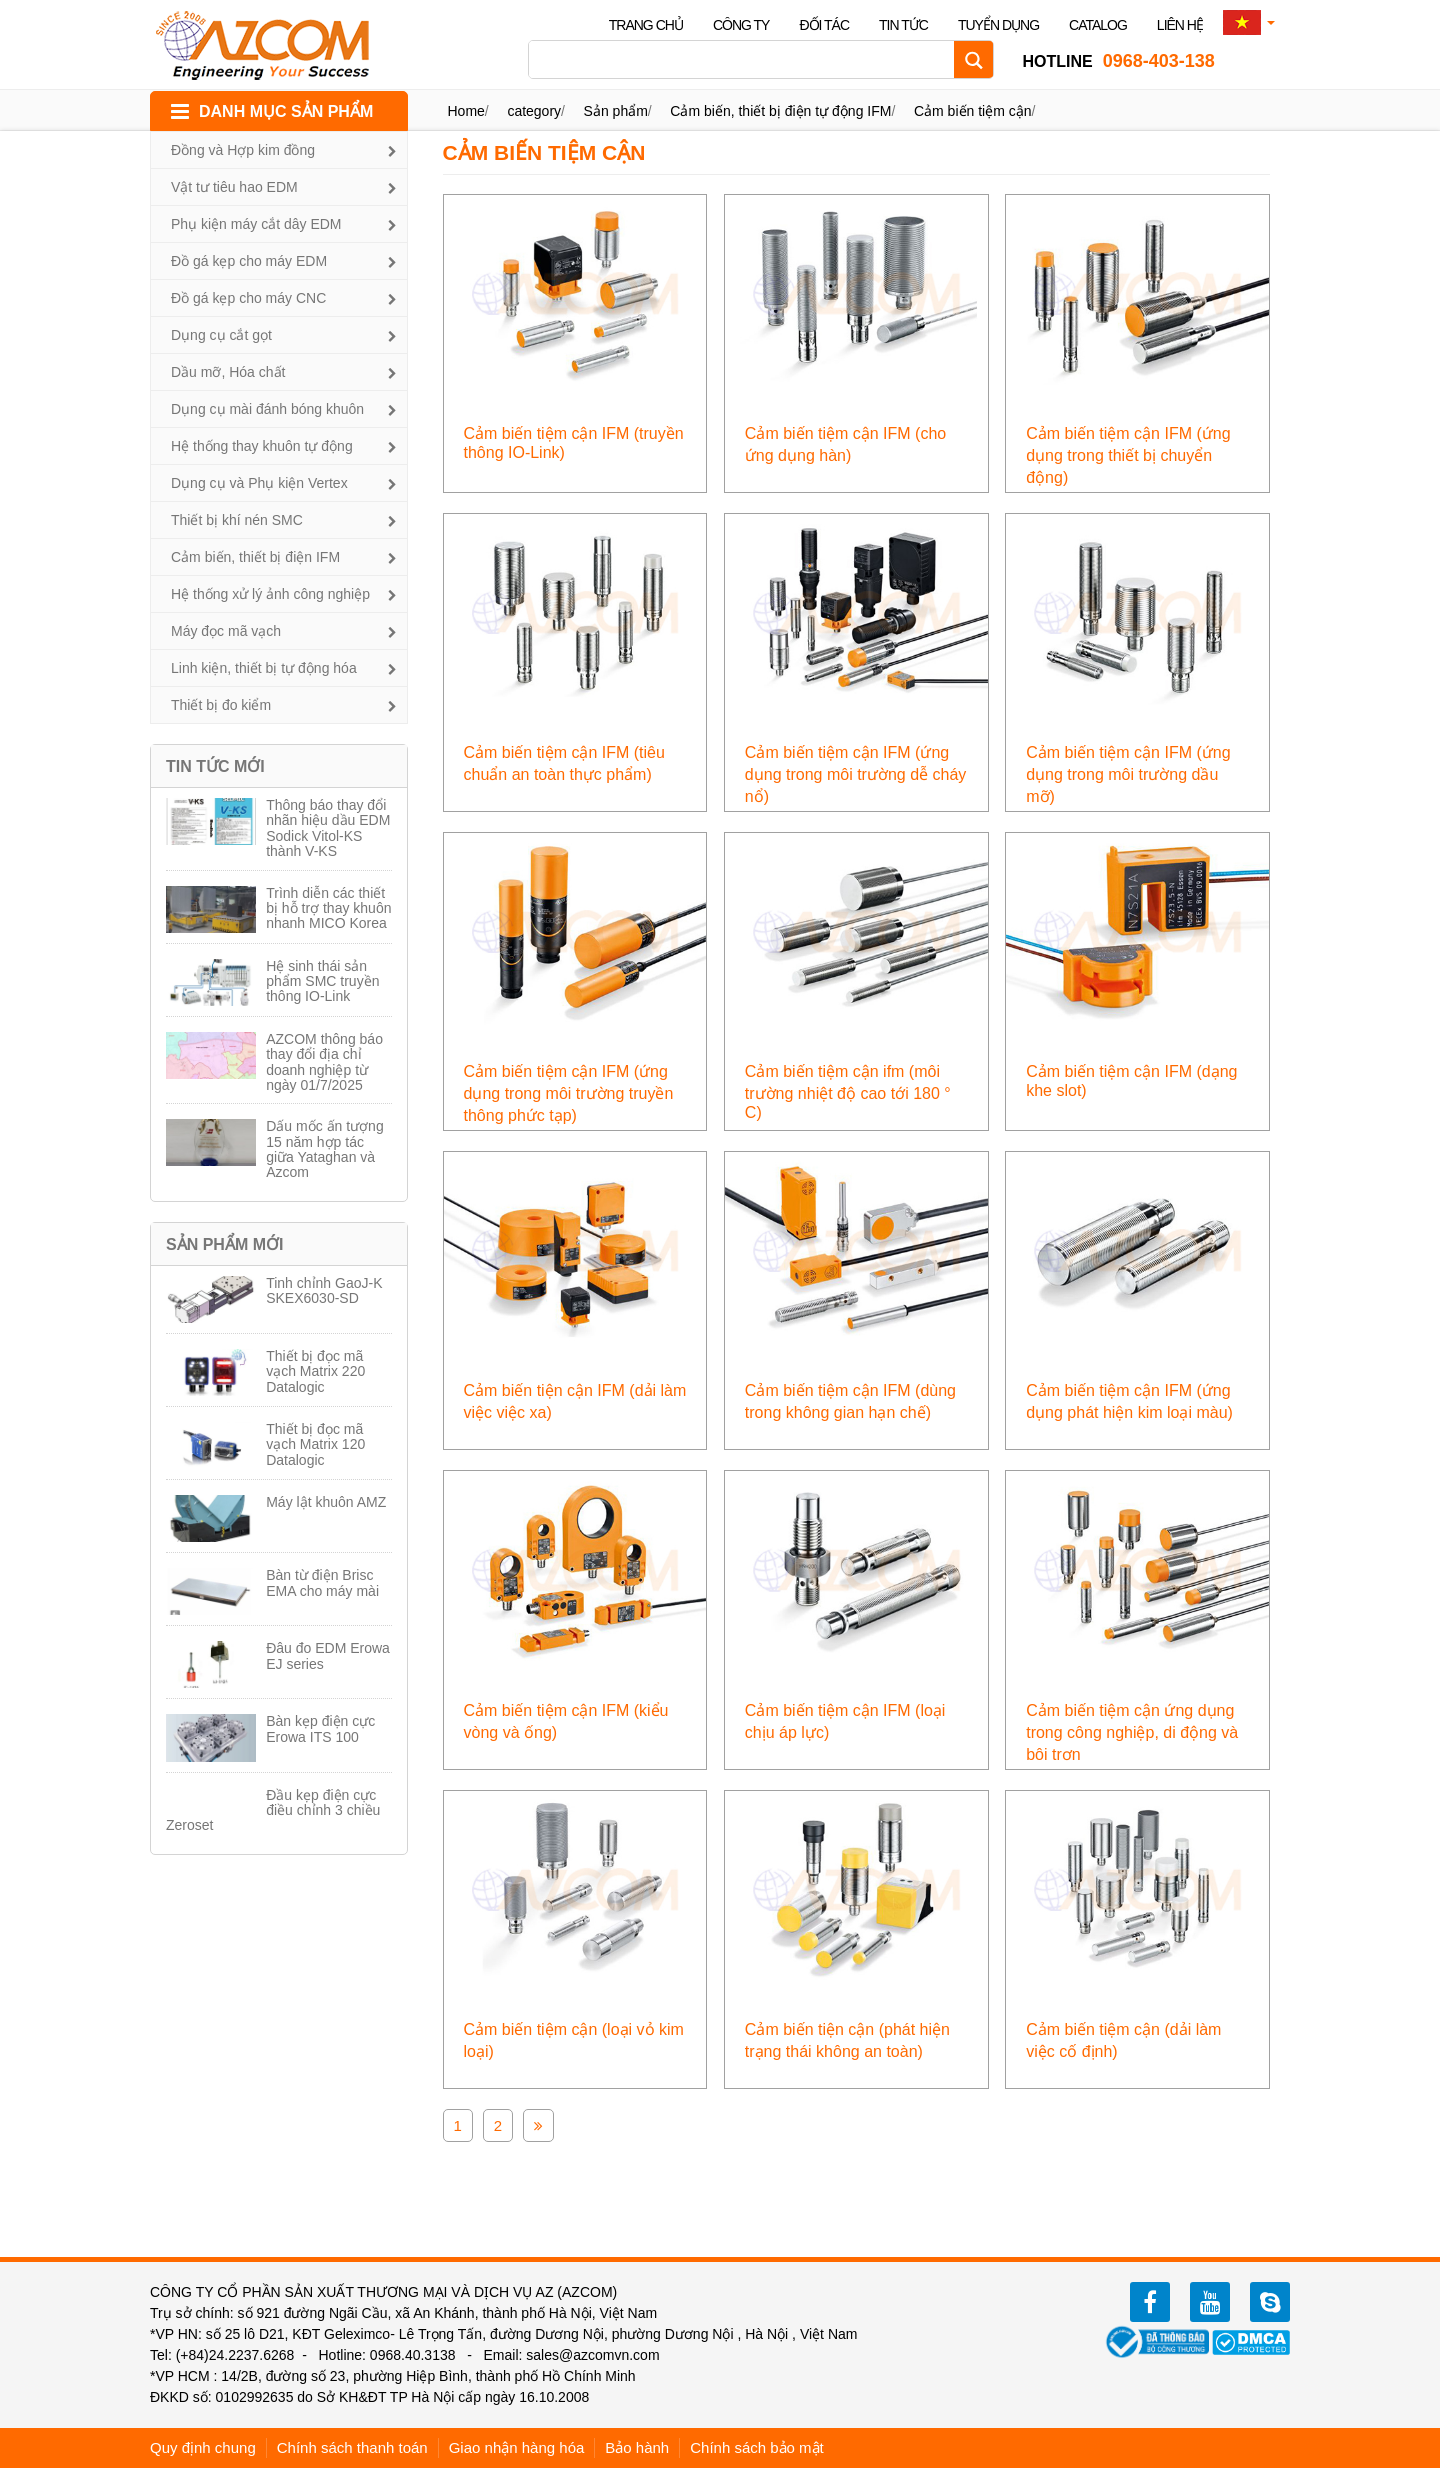 The width and height of the screenshot is (1440, 2468). What do you see at coordinates (328, 1655) in the screenshot?
I see `Đâu đo EDM Erowa EJ series` at bounding box center [328, 1655].